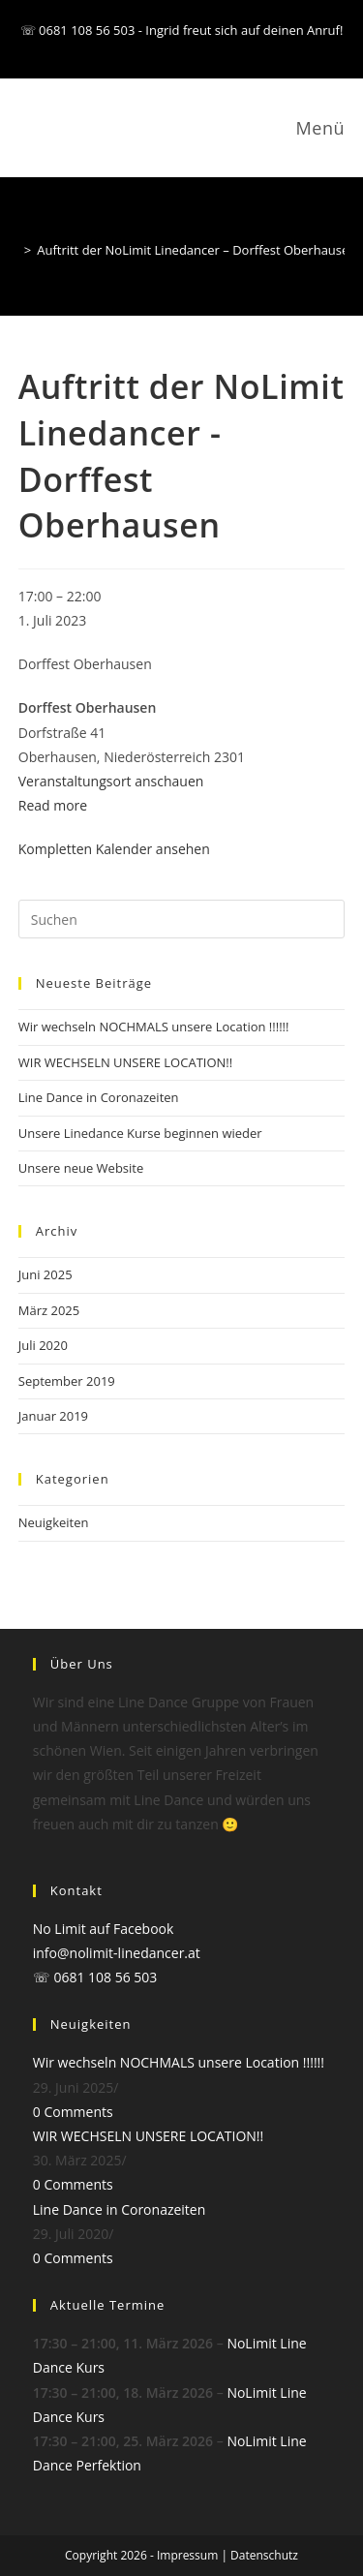 This screenshot has height=2576, width=363. What do you see at coordinates (114, 849) in the screenshot?
I see `Kompletten Kalender ansehen` at bounding box center [114, 849].